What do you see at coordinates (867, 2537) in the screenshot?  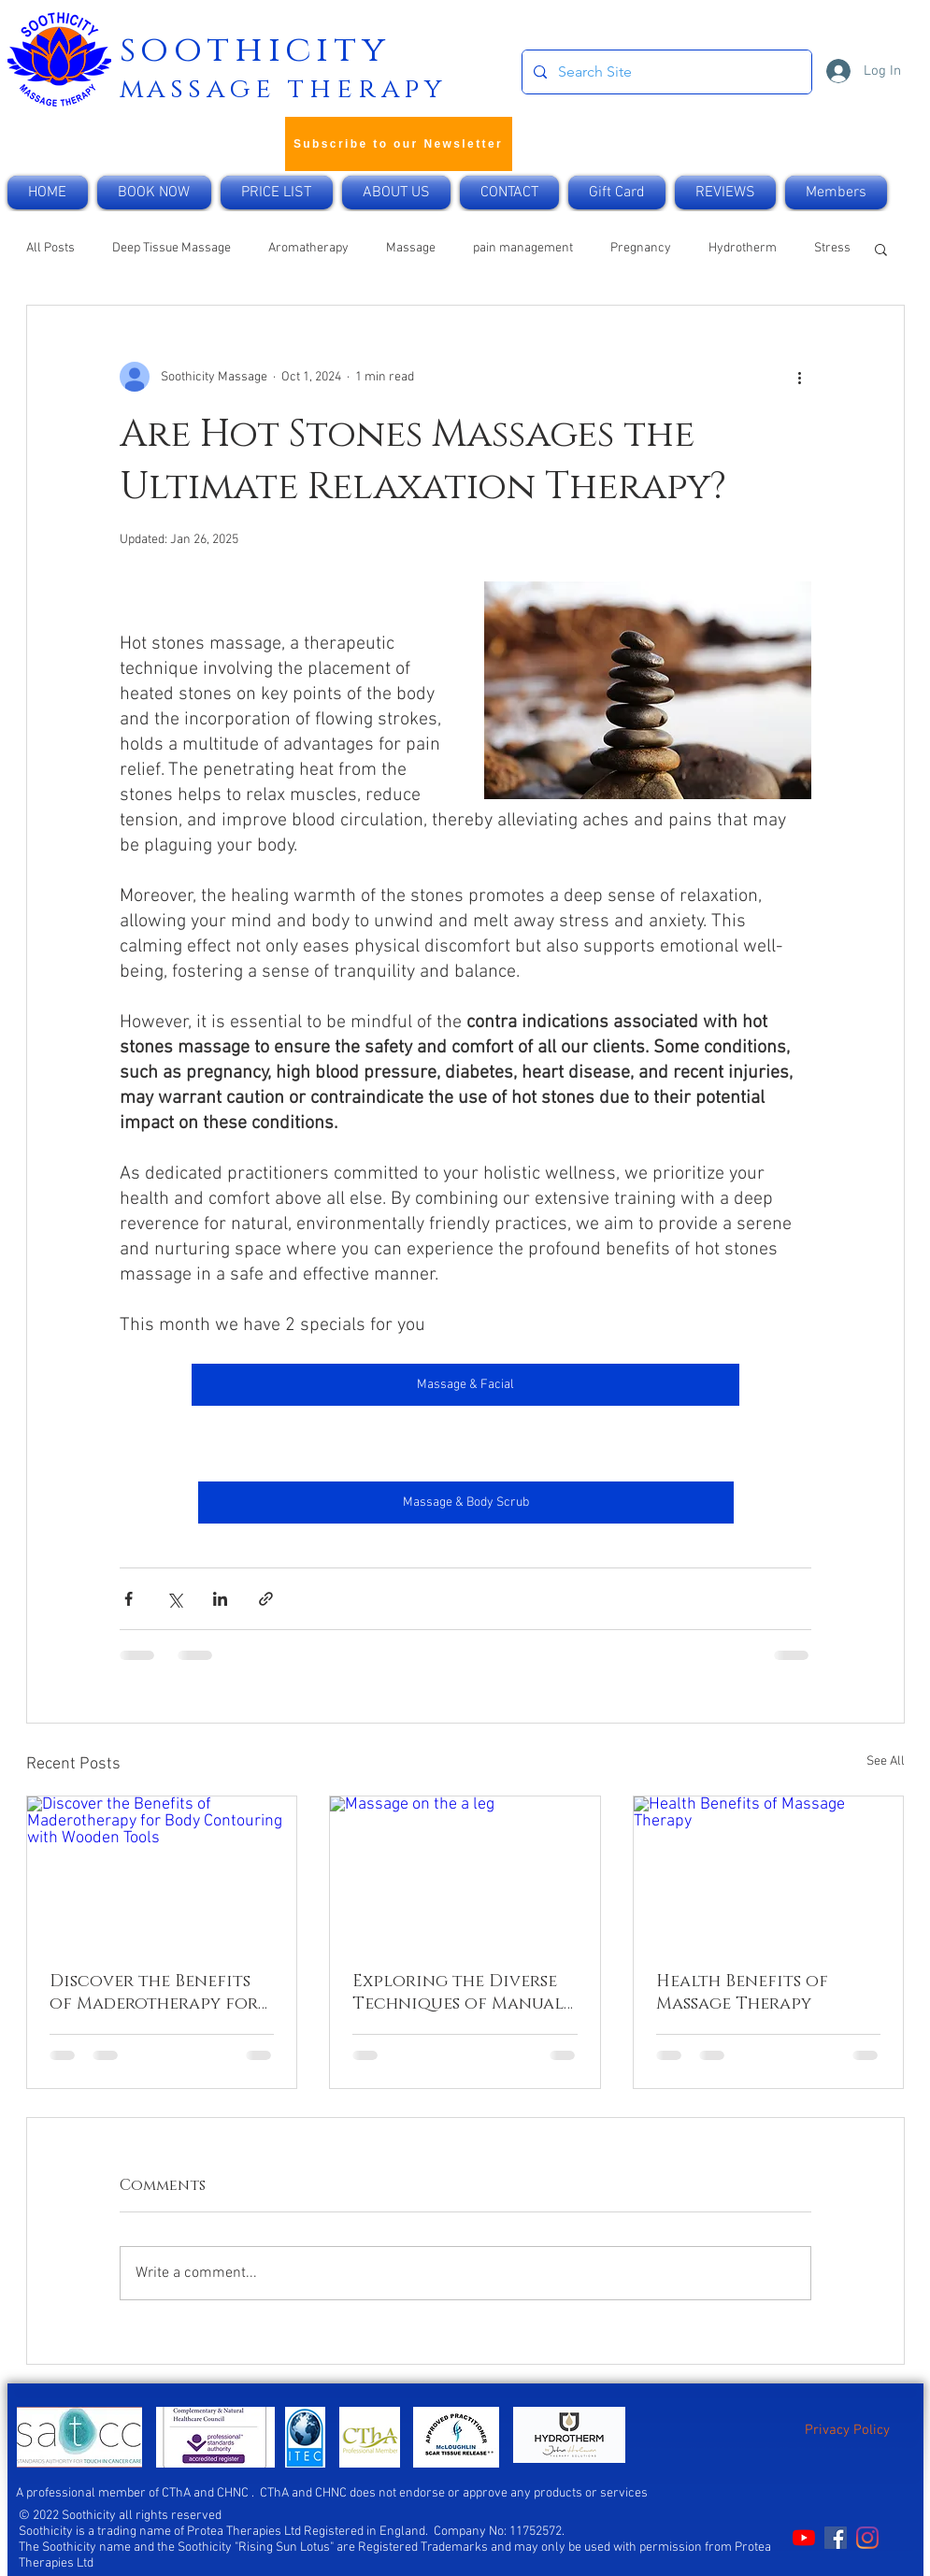 I see `[Soonthicity on Instagram]` at bounding box center [867, 2537].